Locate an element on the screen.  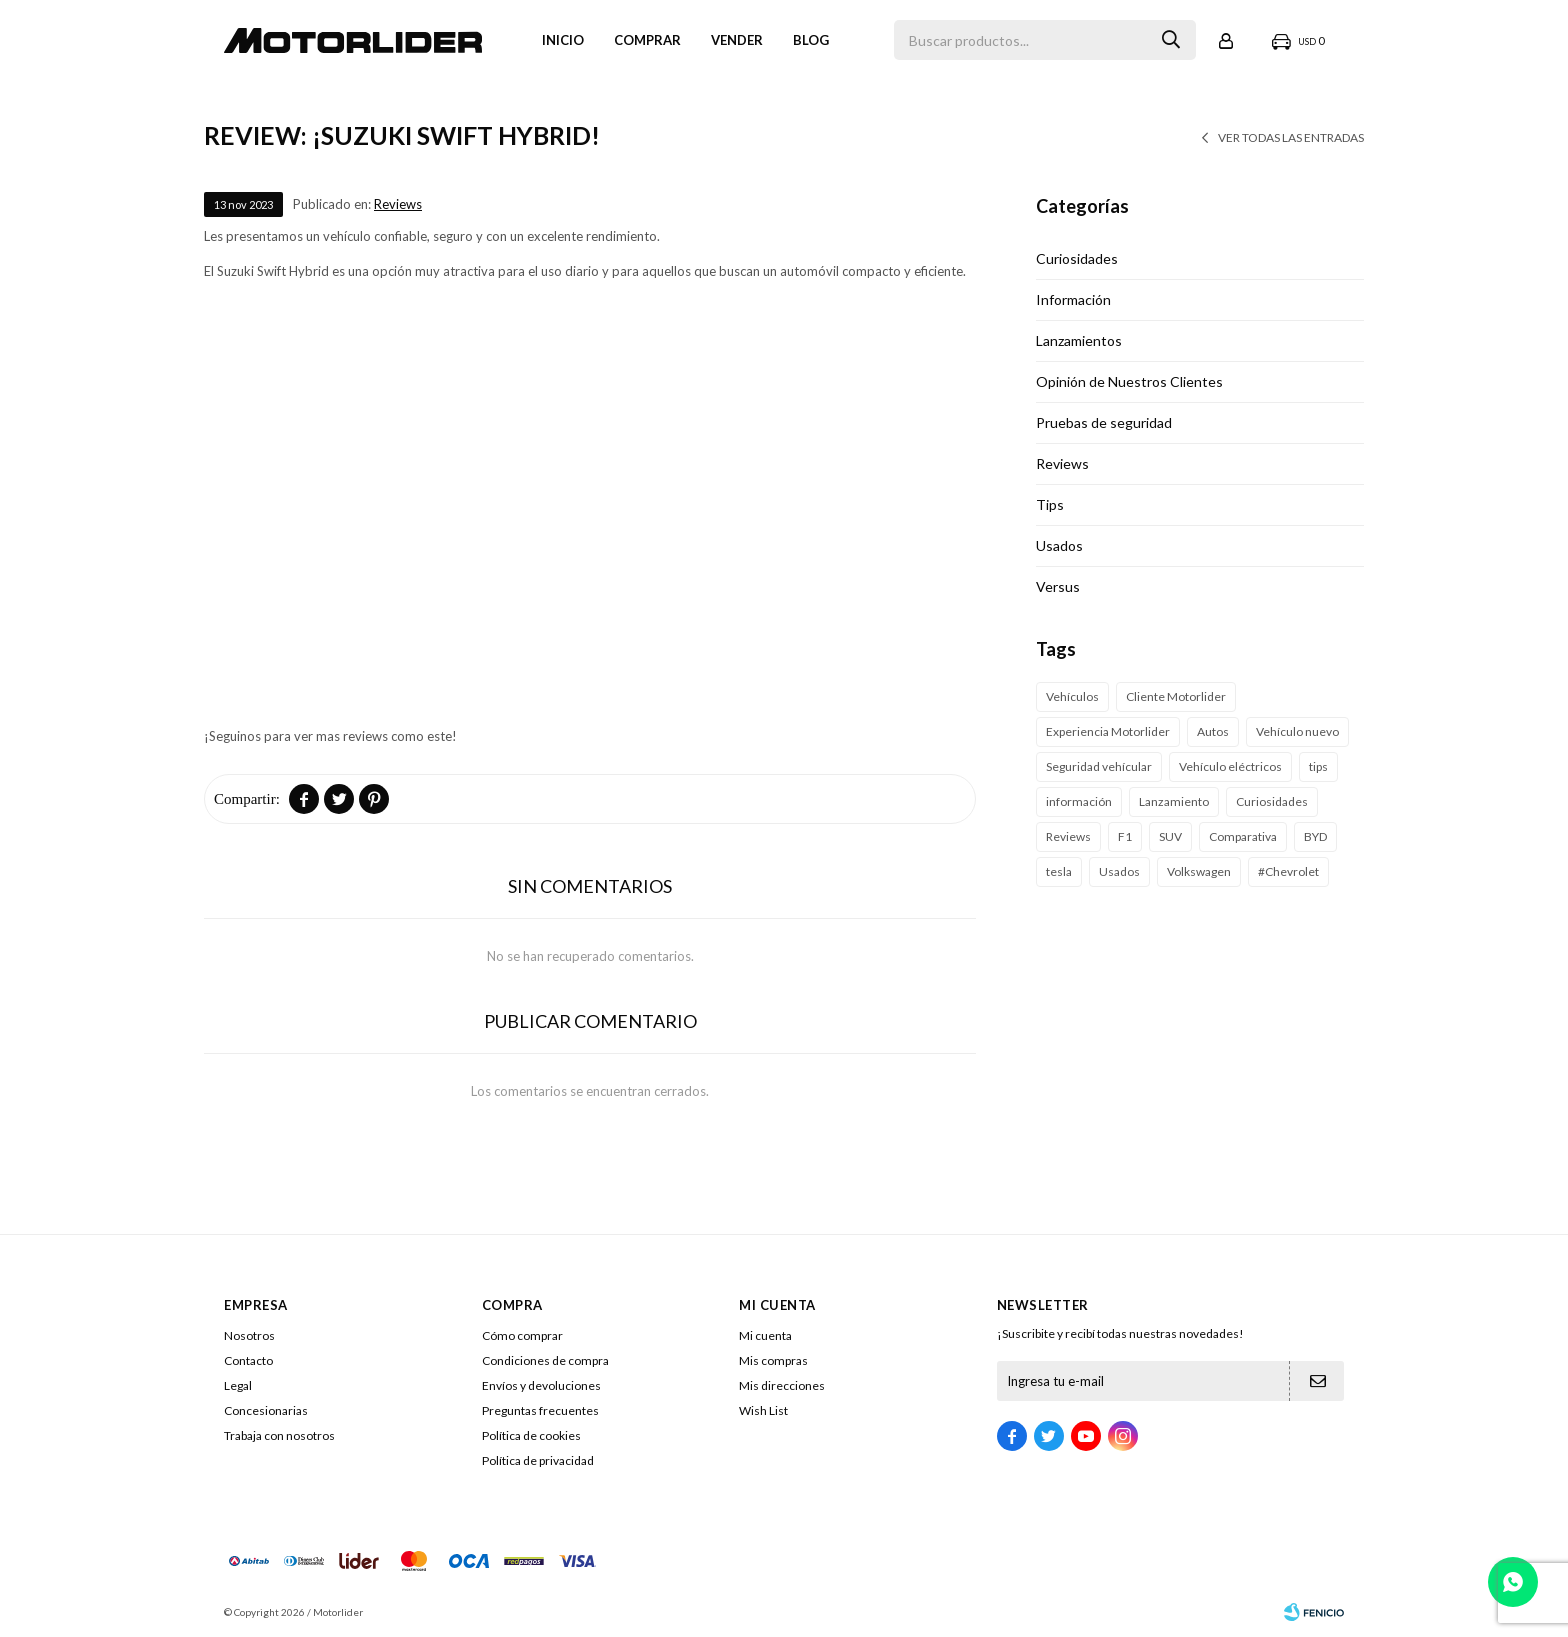
Condiciones de compra is located at coordinates (545, 1360).